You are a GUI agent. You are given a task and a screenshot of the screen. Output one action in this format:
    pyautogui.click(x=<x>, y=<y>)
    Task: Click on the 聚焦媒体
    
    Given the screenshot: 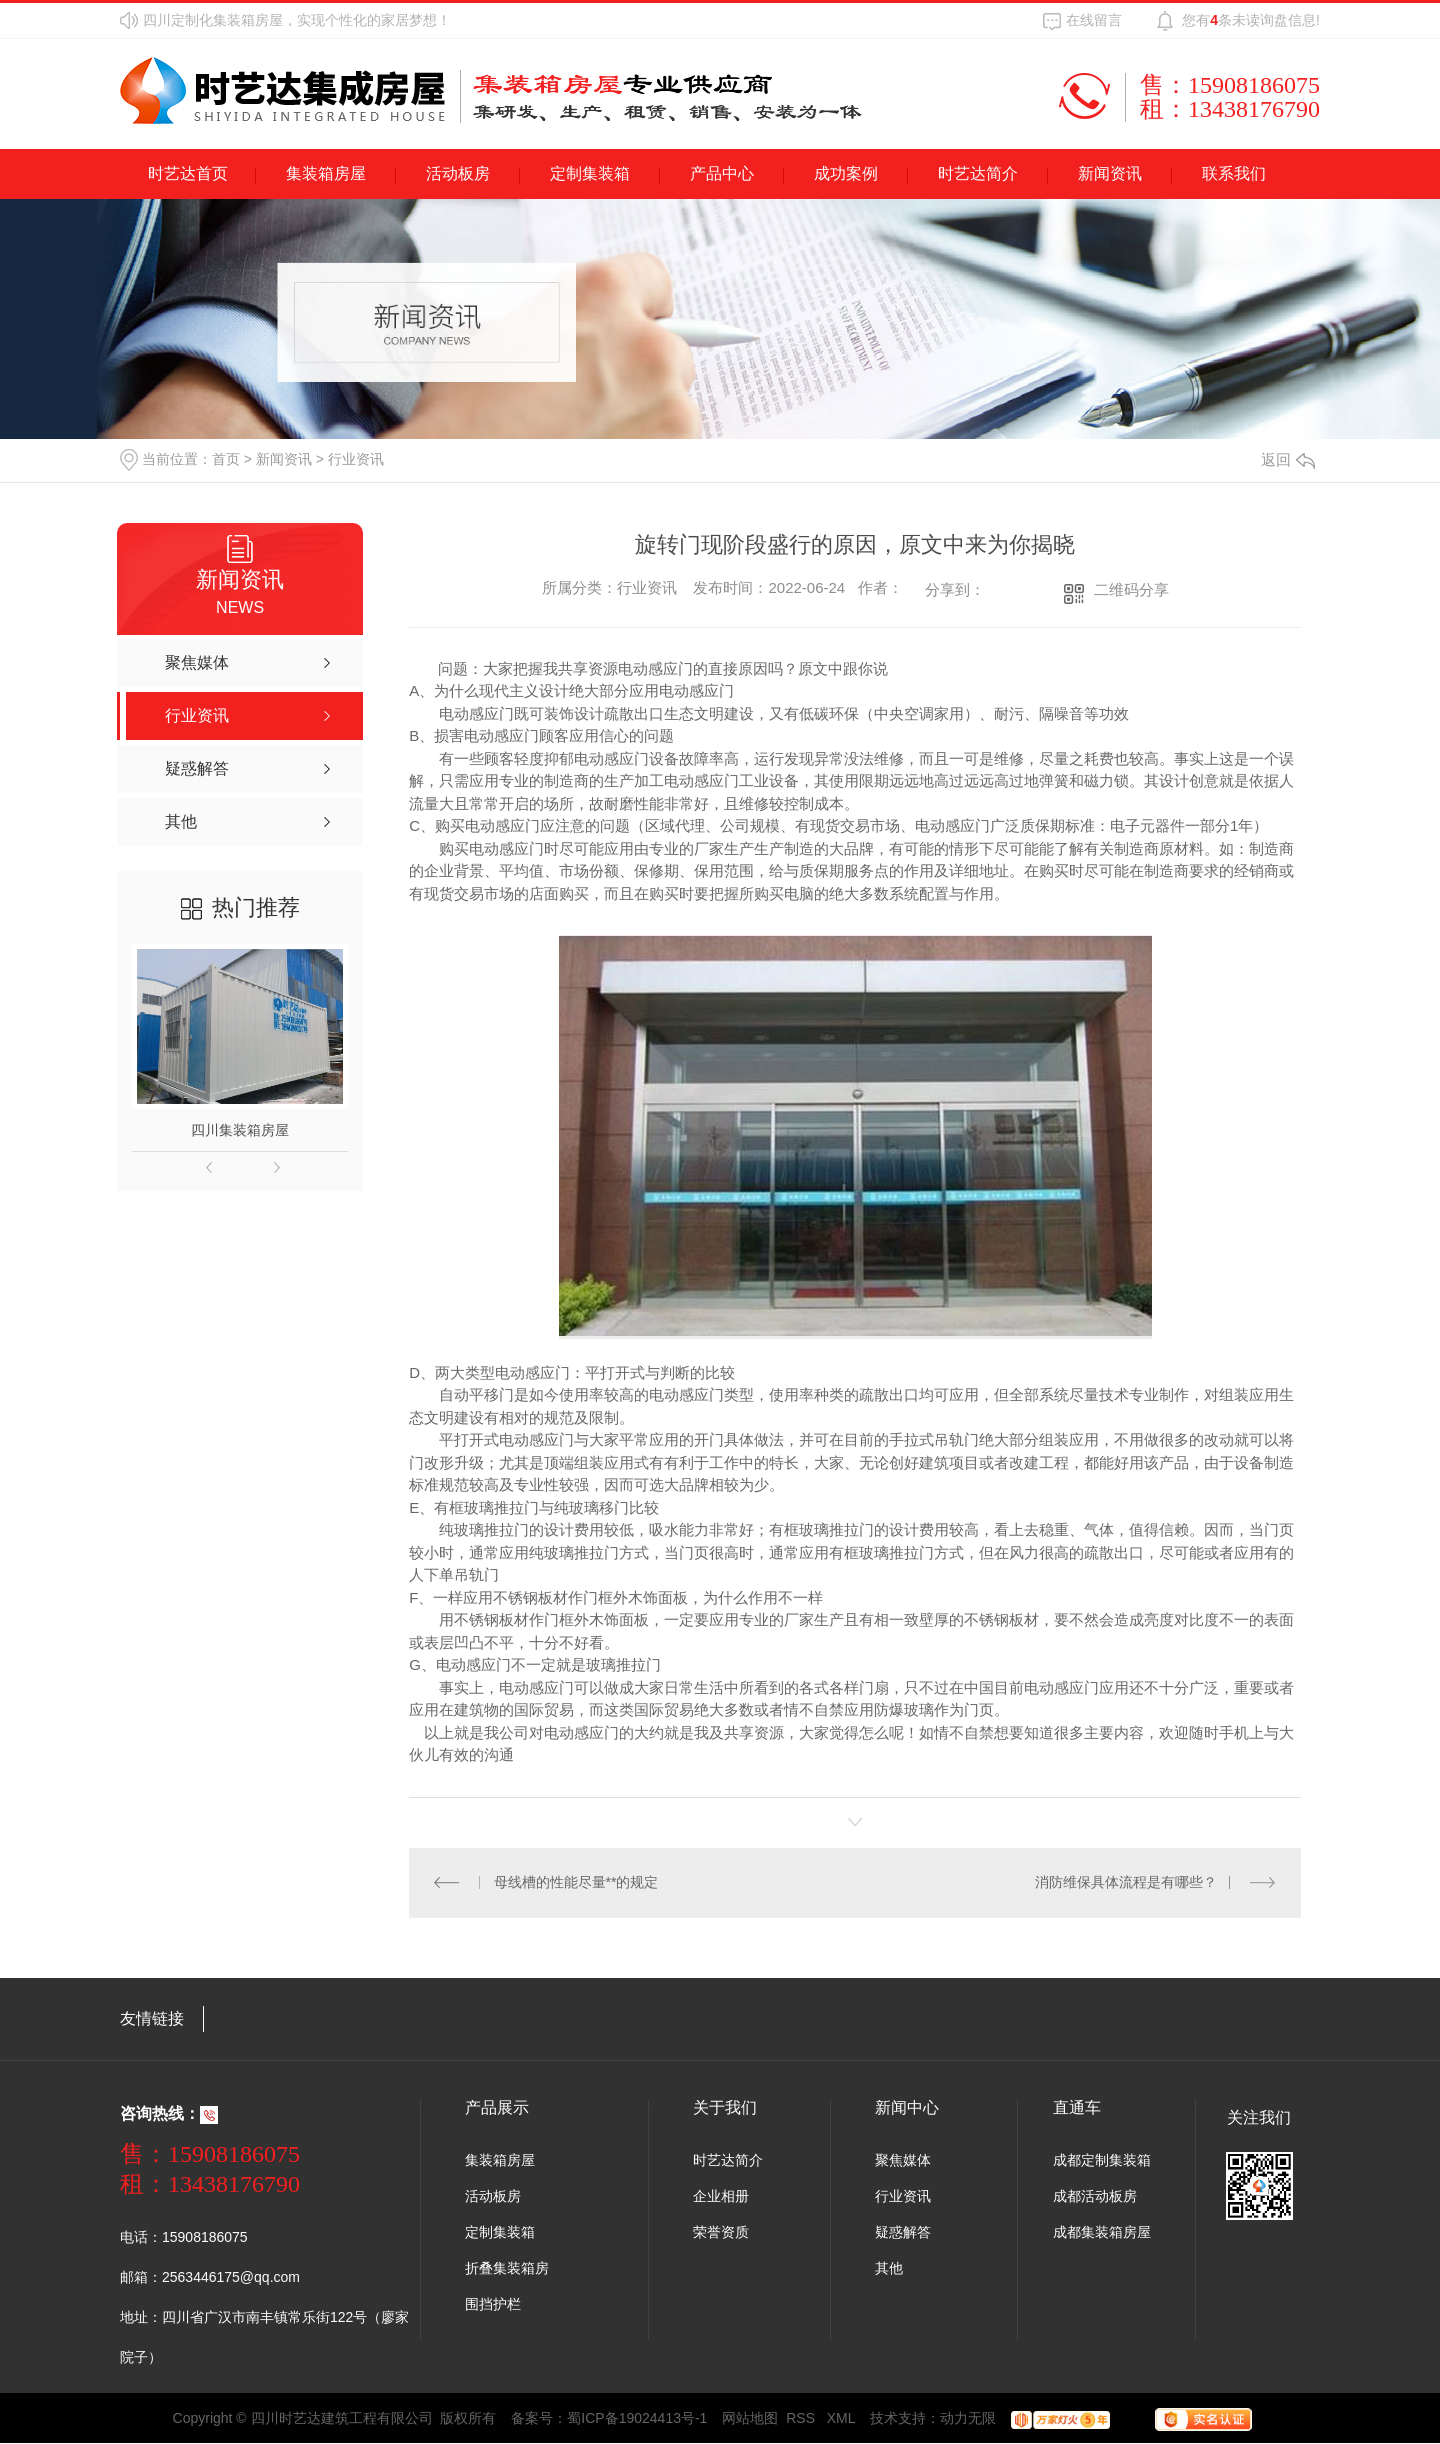 What is the action you would take?
    pyautogui.click(x=903, y=2161)
    